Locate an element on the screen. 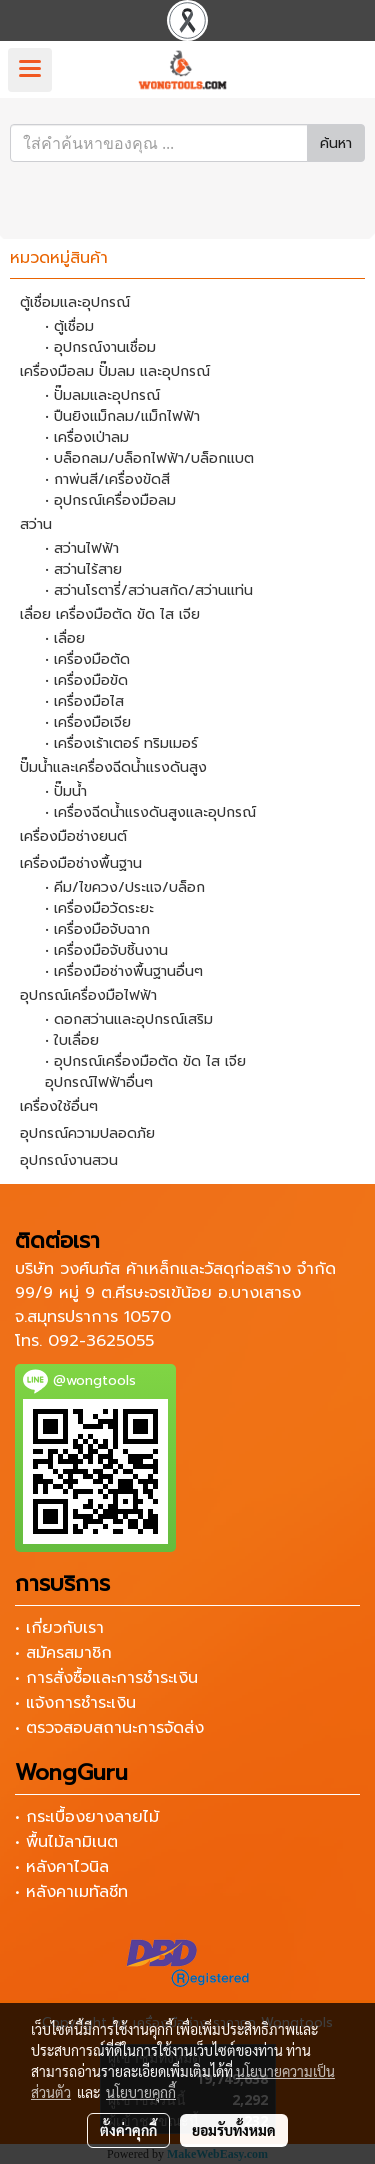 The width and height of the screenshot is (375, 2164). • สว่านโรตารี่/สว่านสกัด/สว่านแท่น is located at coordinates (149, 590).